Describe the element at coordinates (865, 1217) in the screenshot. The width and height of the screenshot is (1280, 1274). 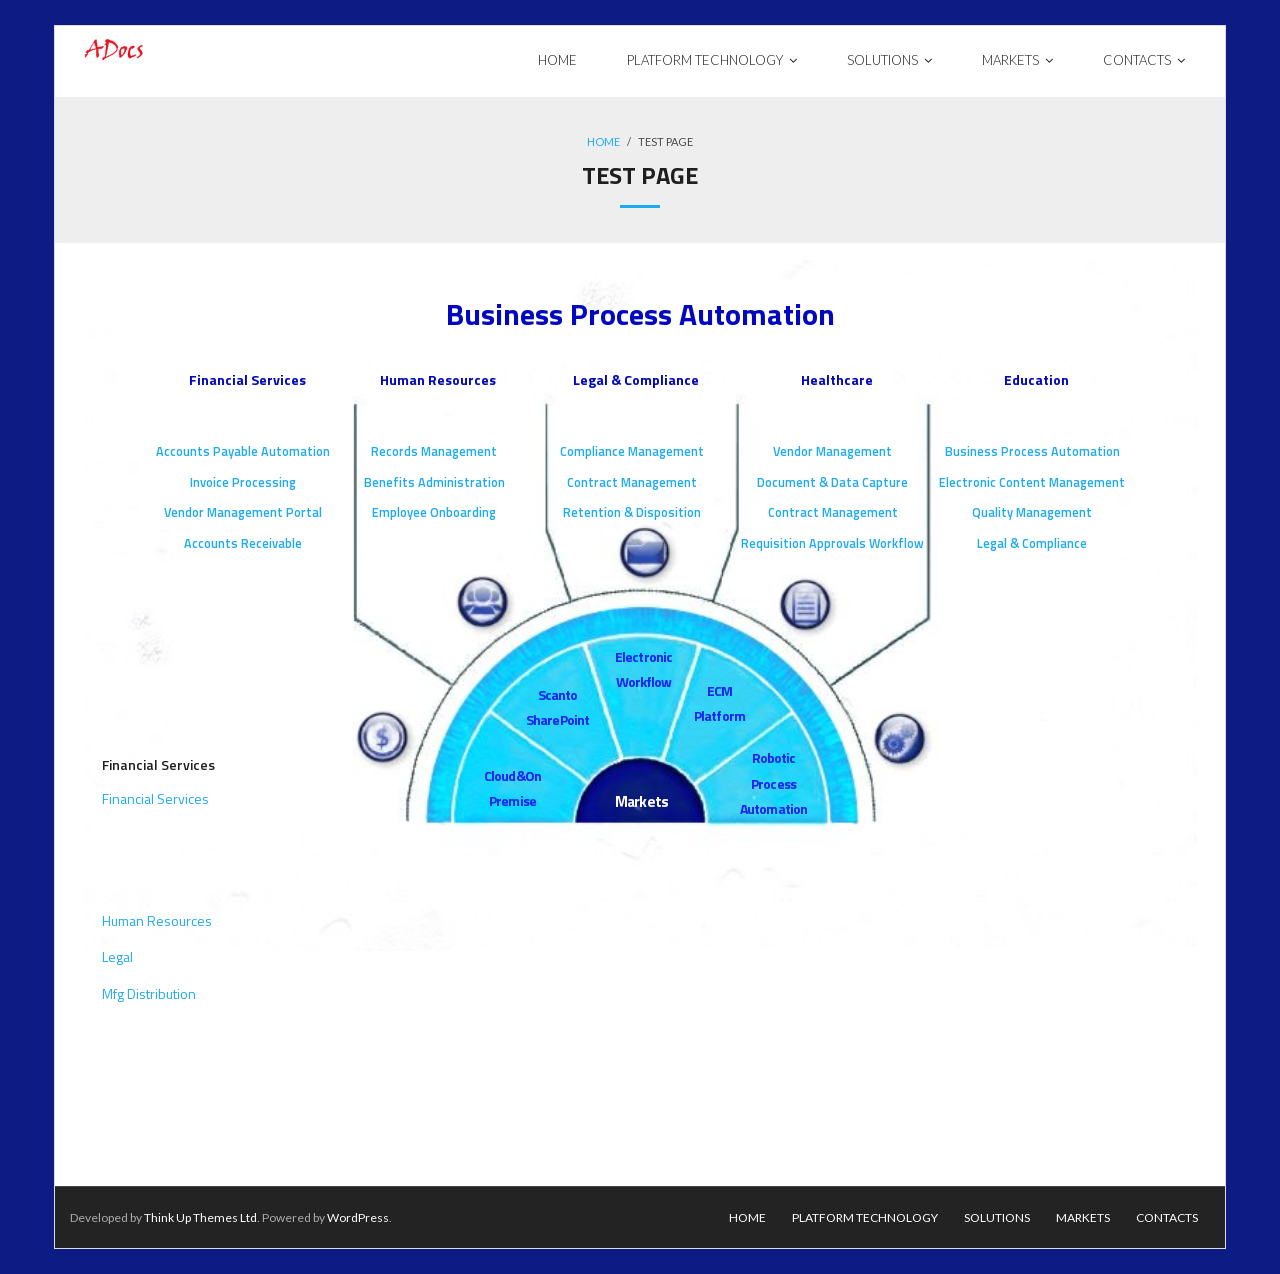
I see `Platform Technology` at that location.